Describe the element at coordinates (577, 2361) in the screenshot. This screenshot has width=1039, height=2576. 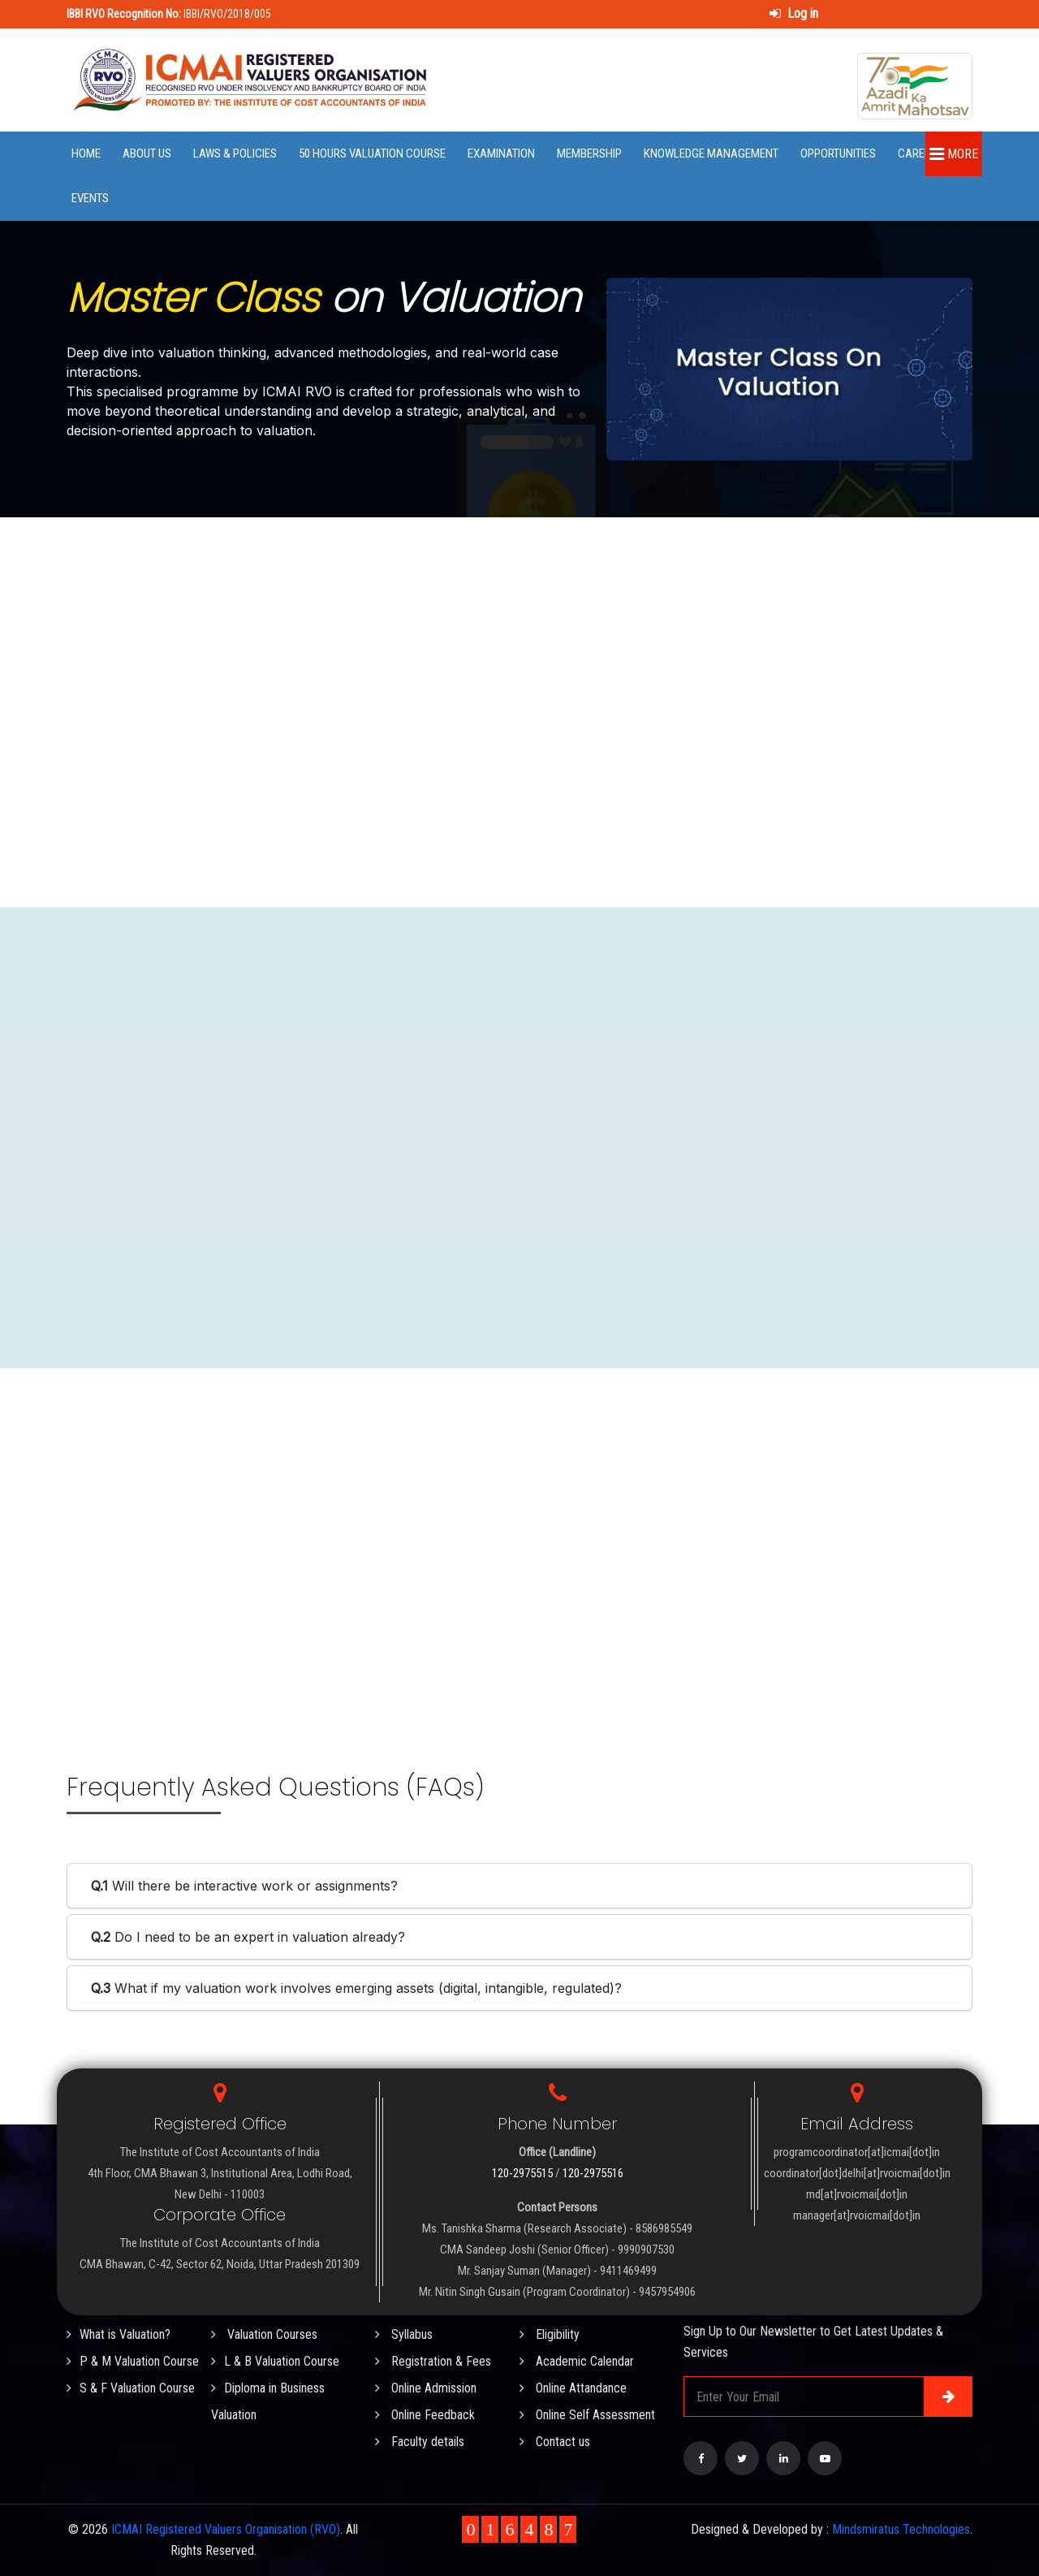
I see `Academic Calendar` at that location.